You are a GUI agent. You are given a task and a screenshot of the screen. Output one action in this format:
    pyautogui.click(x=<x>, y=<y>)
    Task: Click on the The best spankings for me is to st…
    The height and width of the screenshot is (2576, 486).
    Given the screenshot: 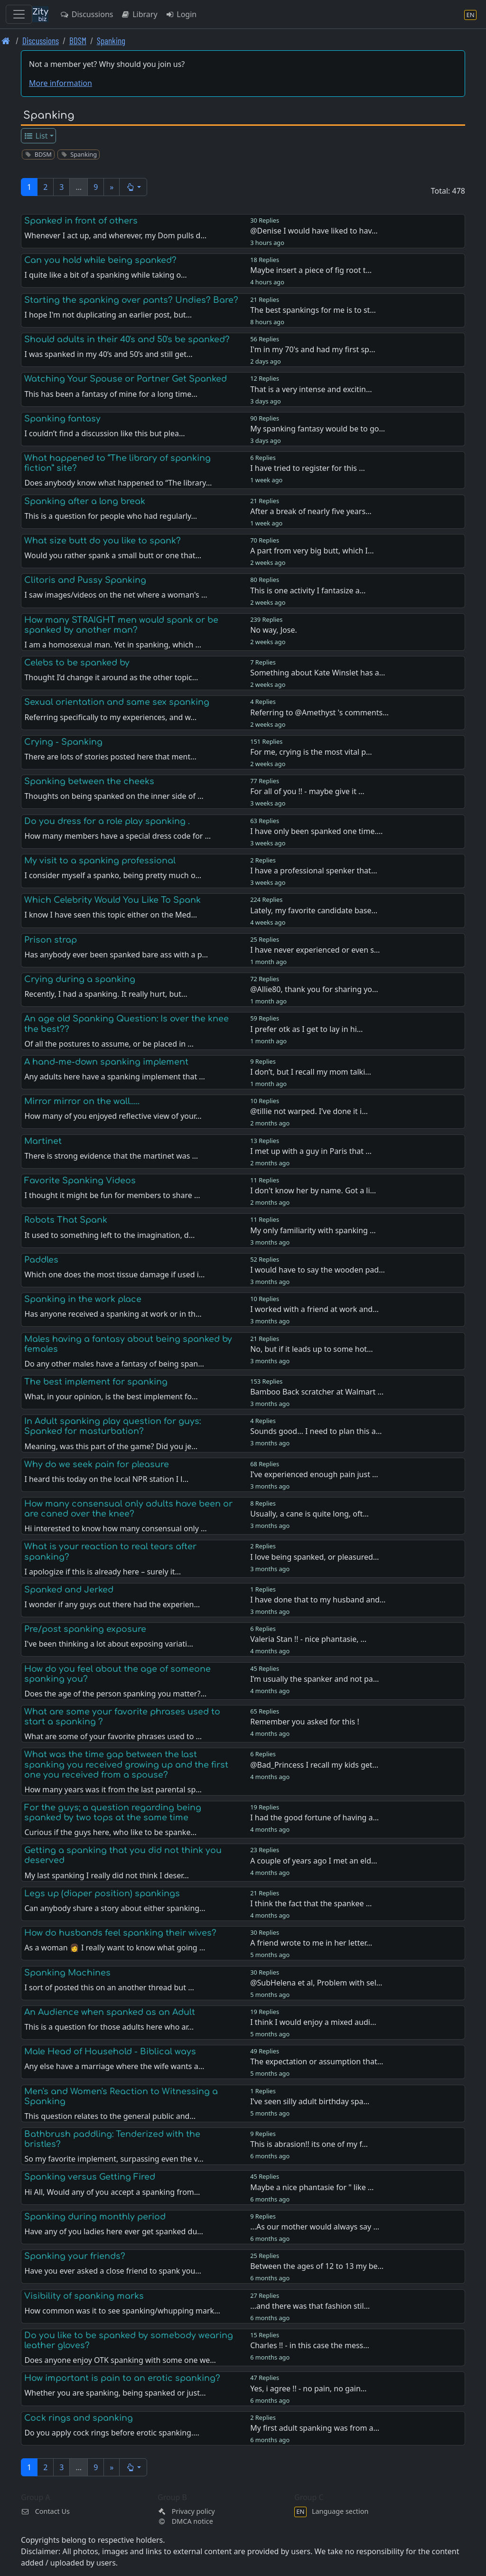 What is the action you would take?
    pyautogui.click(x=313, y=310)
    